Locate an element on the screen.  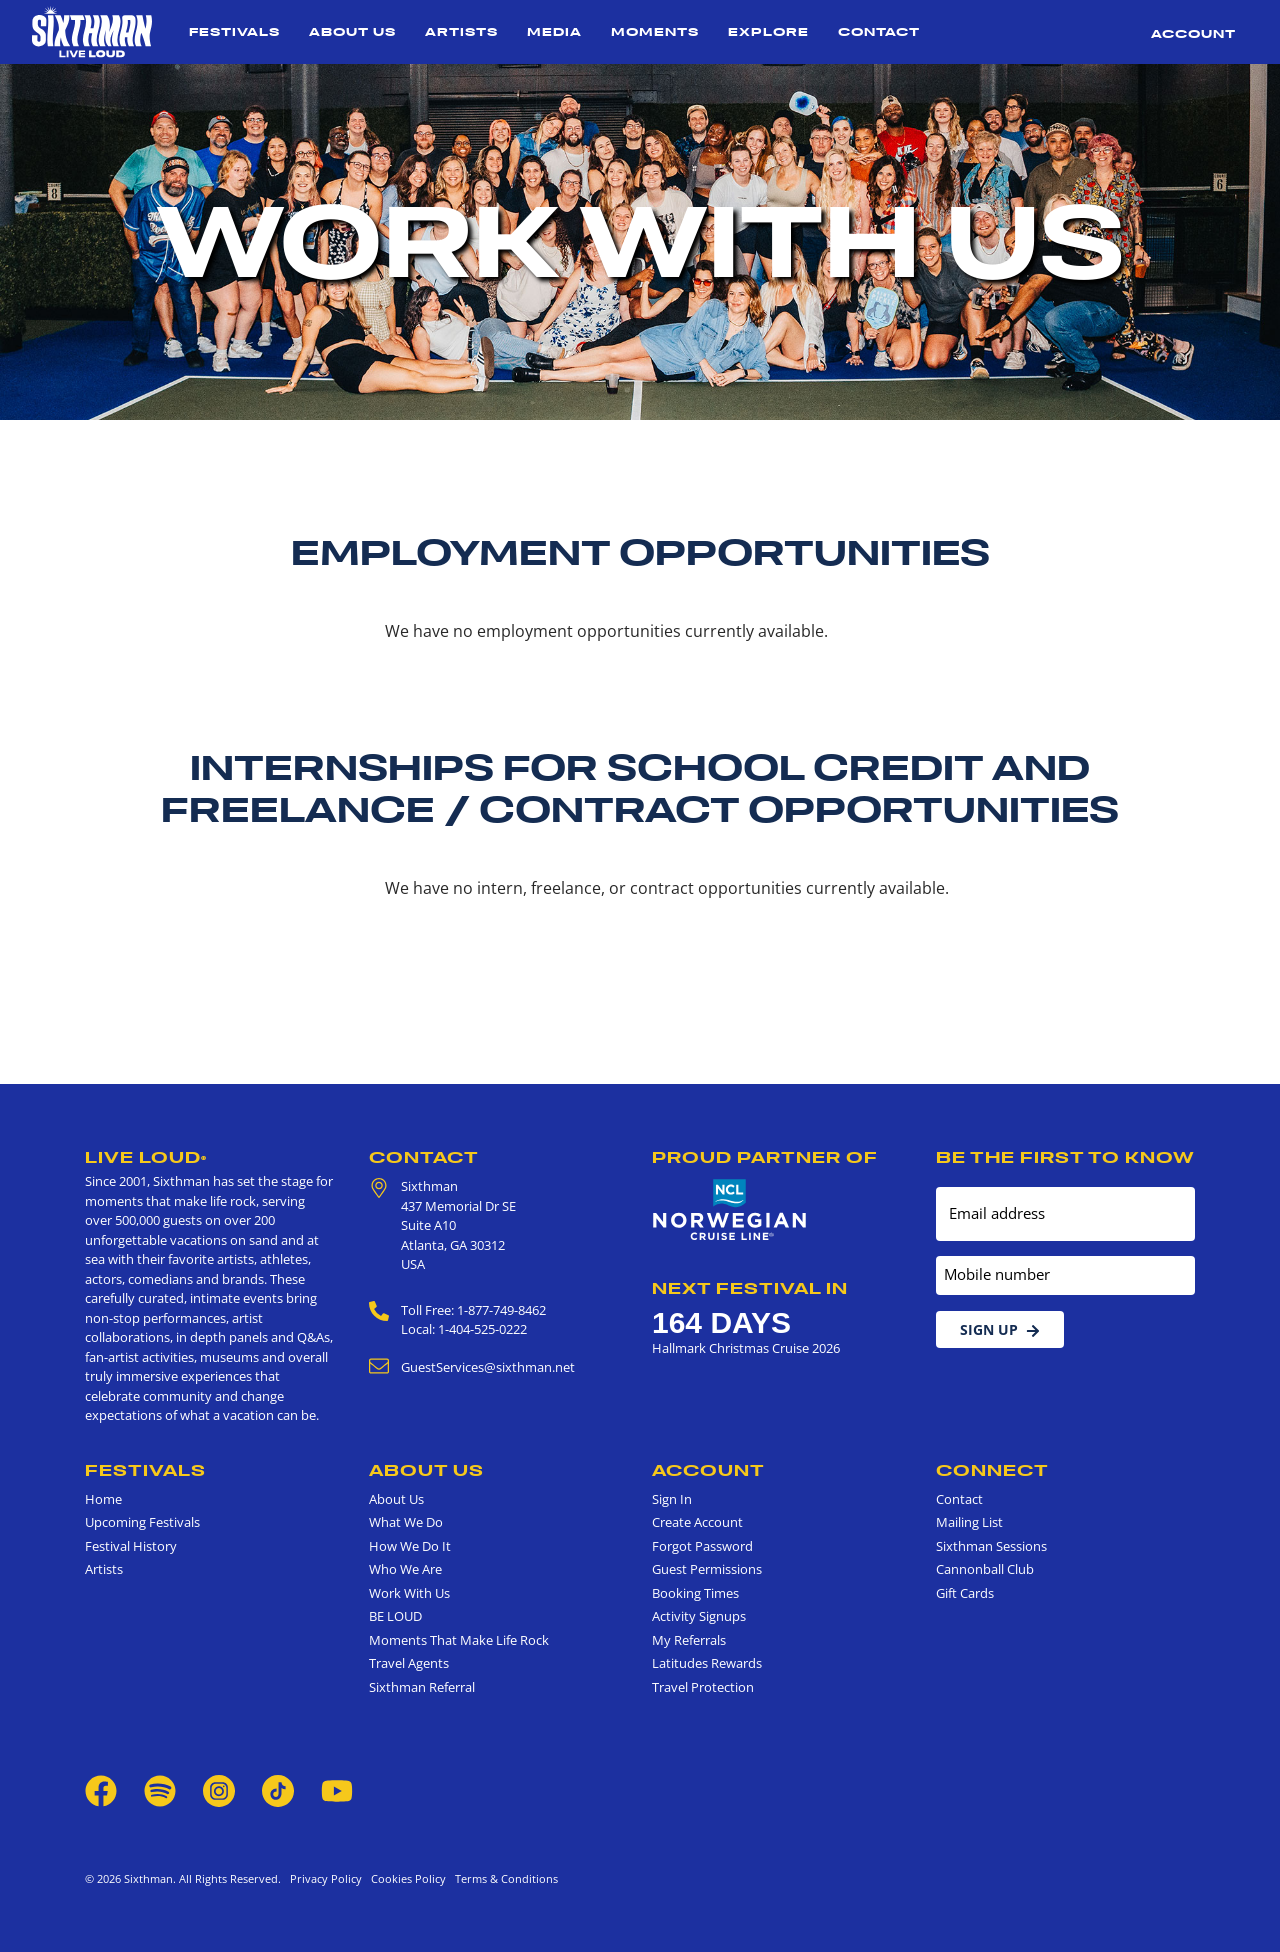
Explore is located at coordinates (768, 31).